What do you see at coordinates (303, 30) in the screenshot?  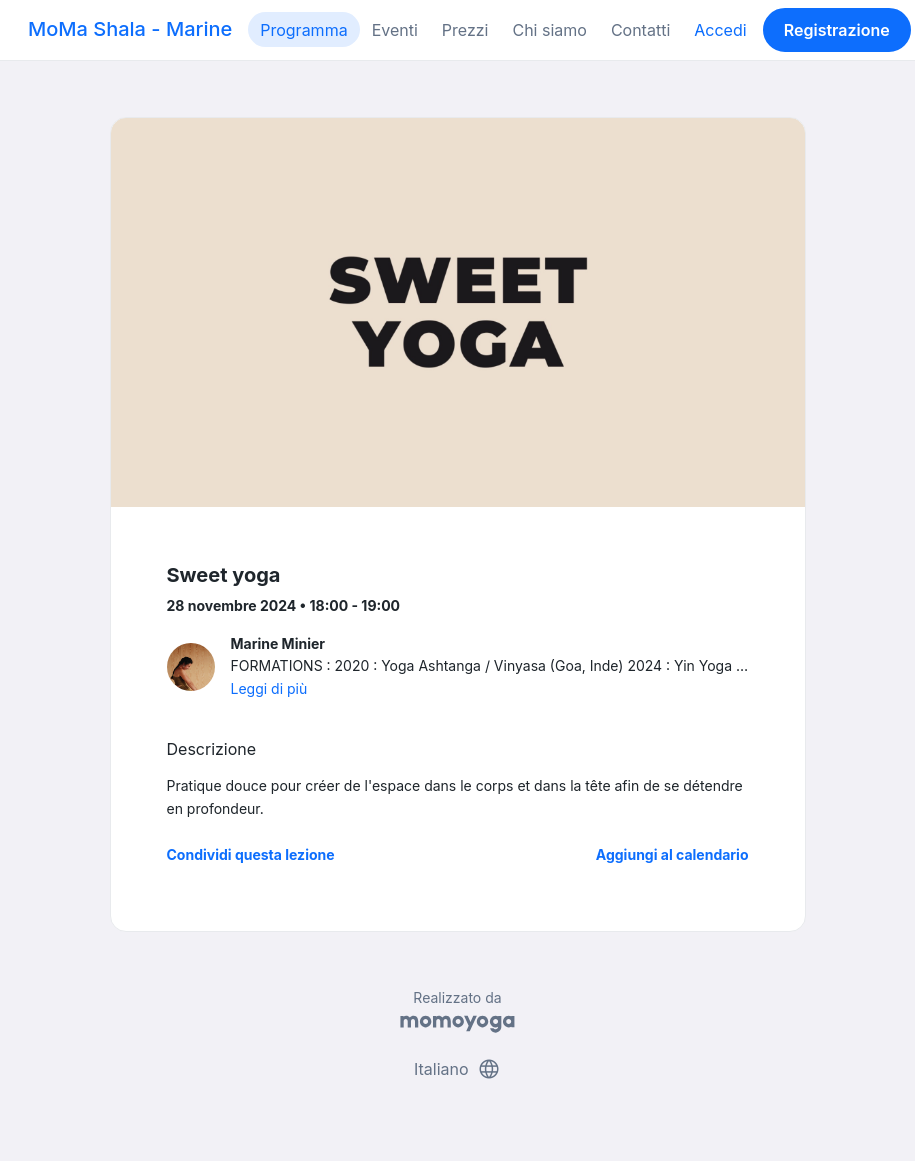 I see `Programma` at bounding box center [303, 30].